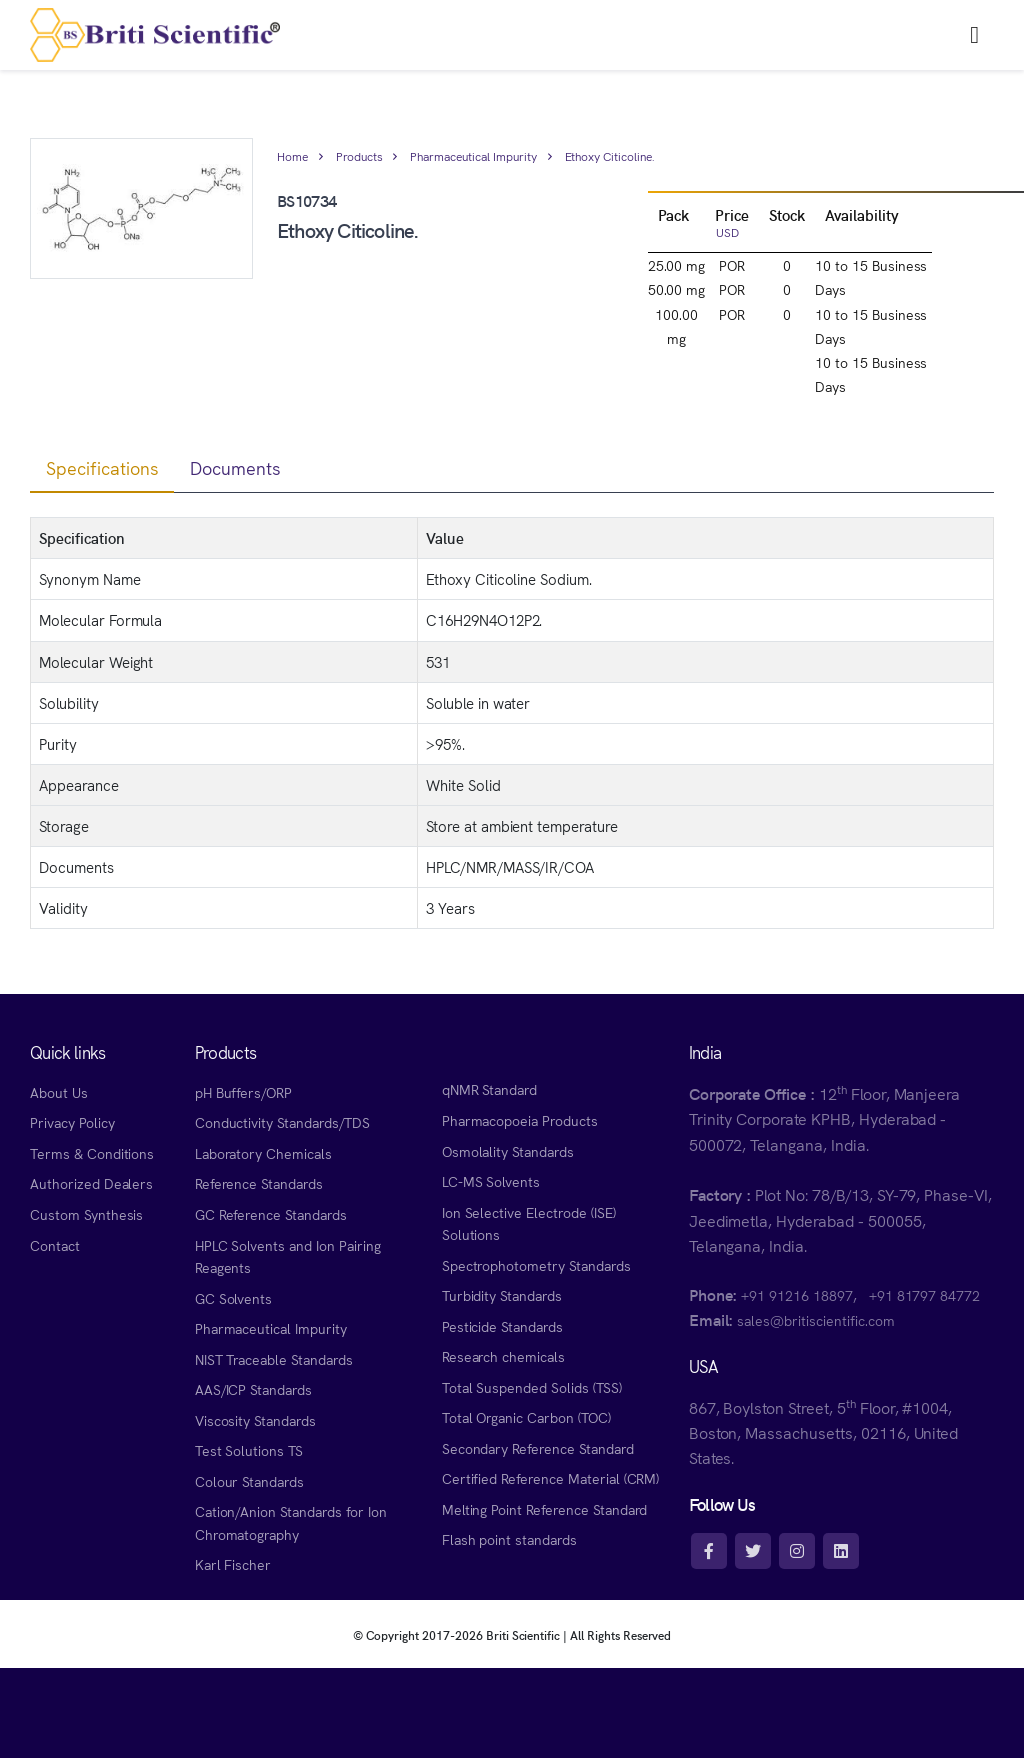 The image size is (1024, 1758). Describe the element at coordinates (102, 467) in the screenshot. I see `Specifications [tab]` at that location.